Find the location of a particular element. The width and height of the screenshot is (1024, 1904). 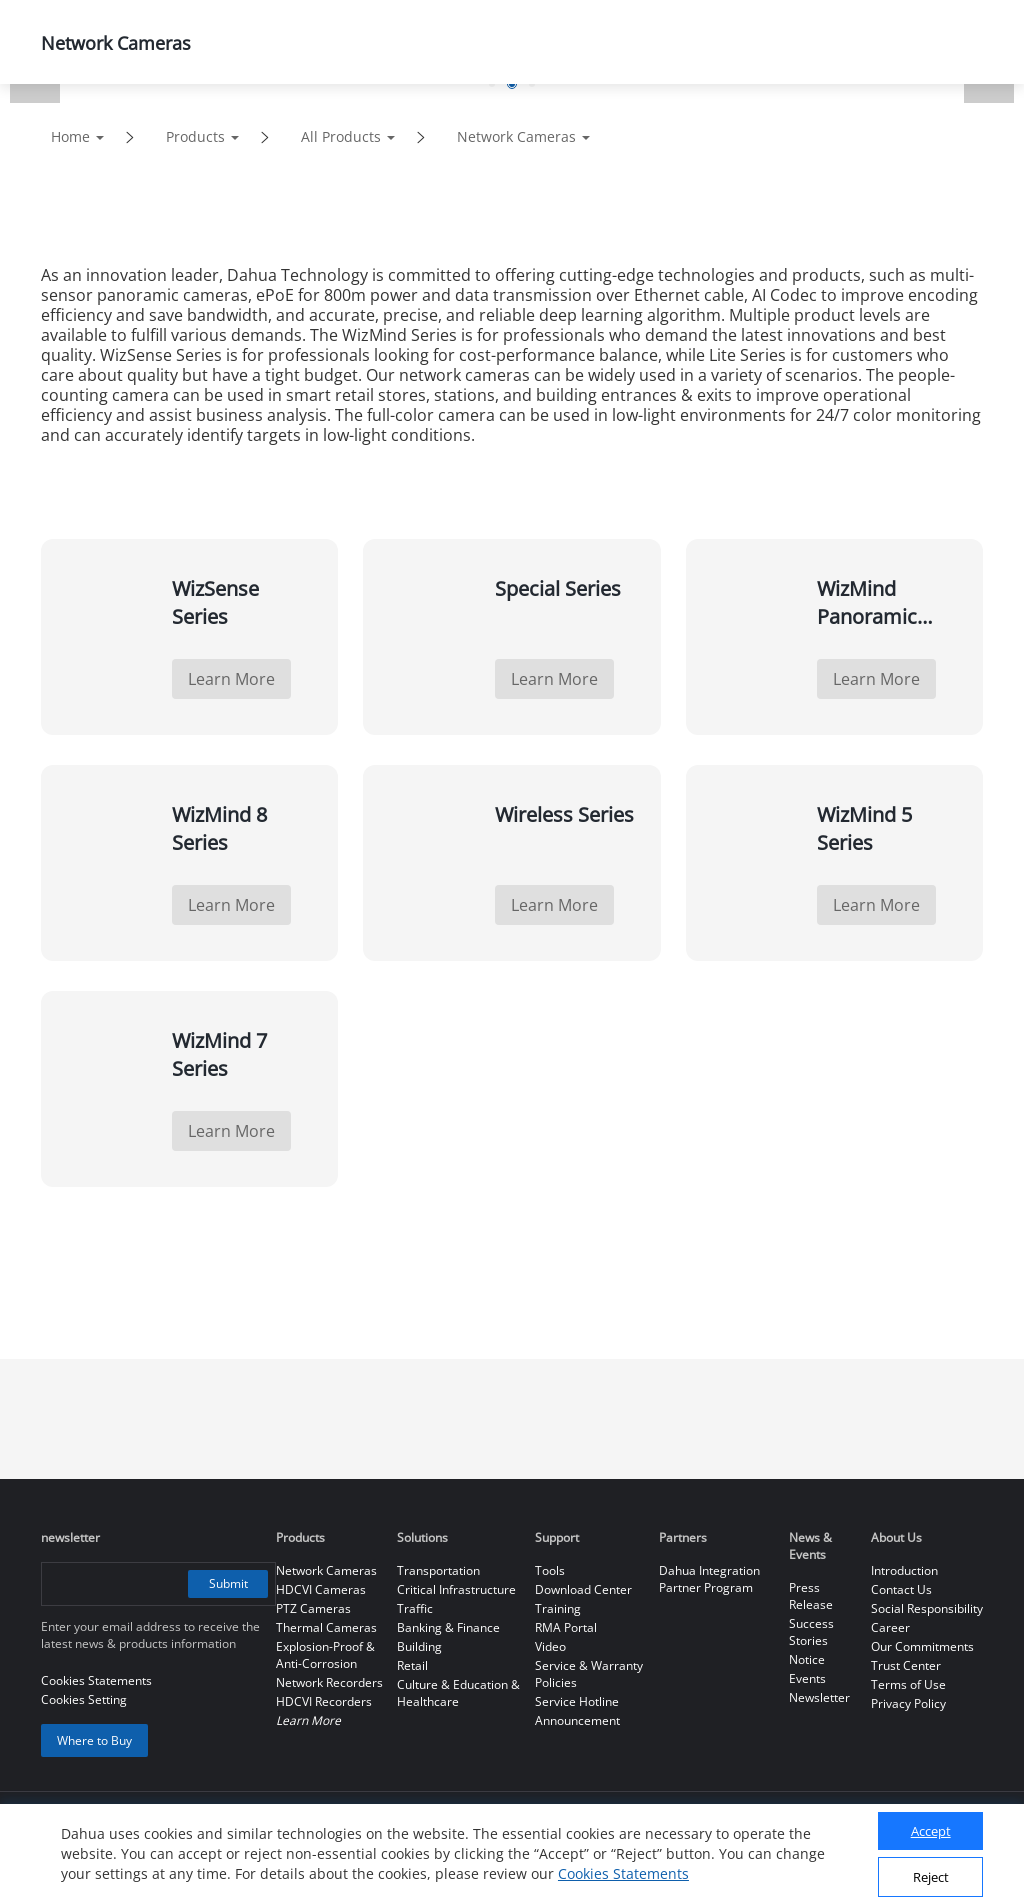

Submit is located at coordinates (228, 1583).